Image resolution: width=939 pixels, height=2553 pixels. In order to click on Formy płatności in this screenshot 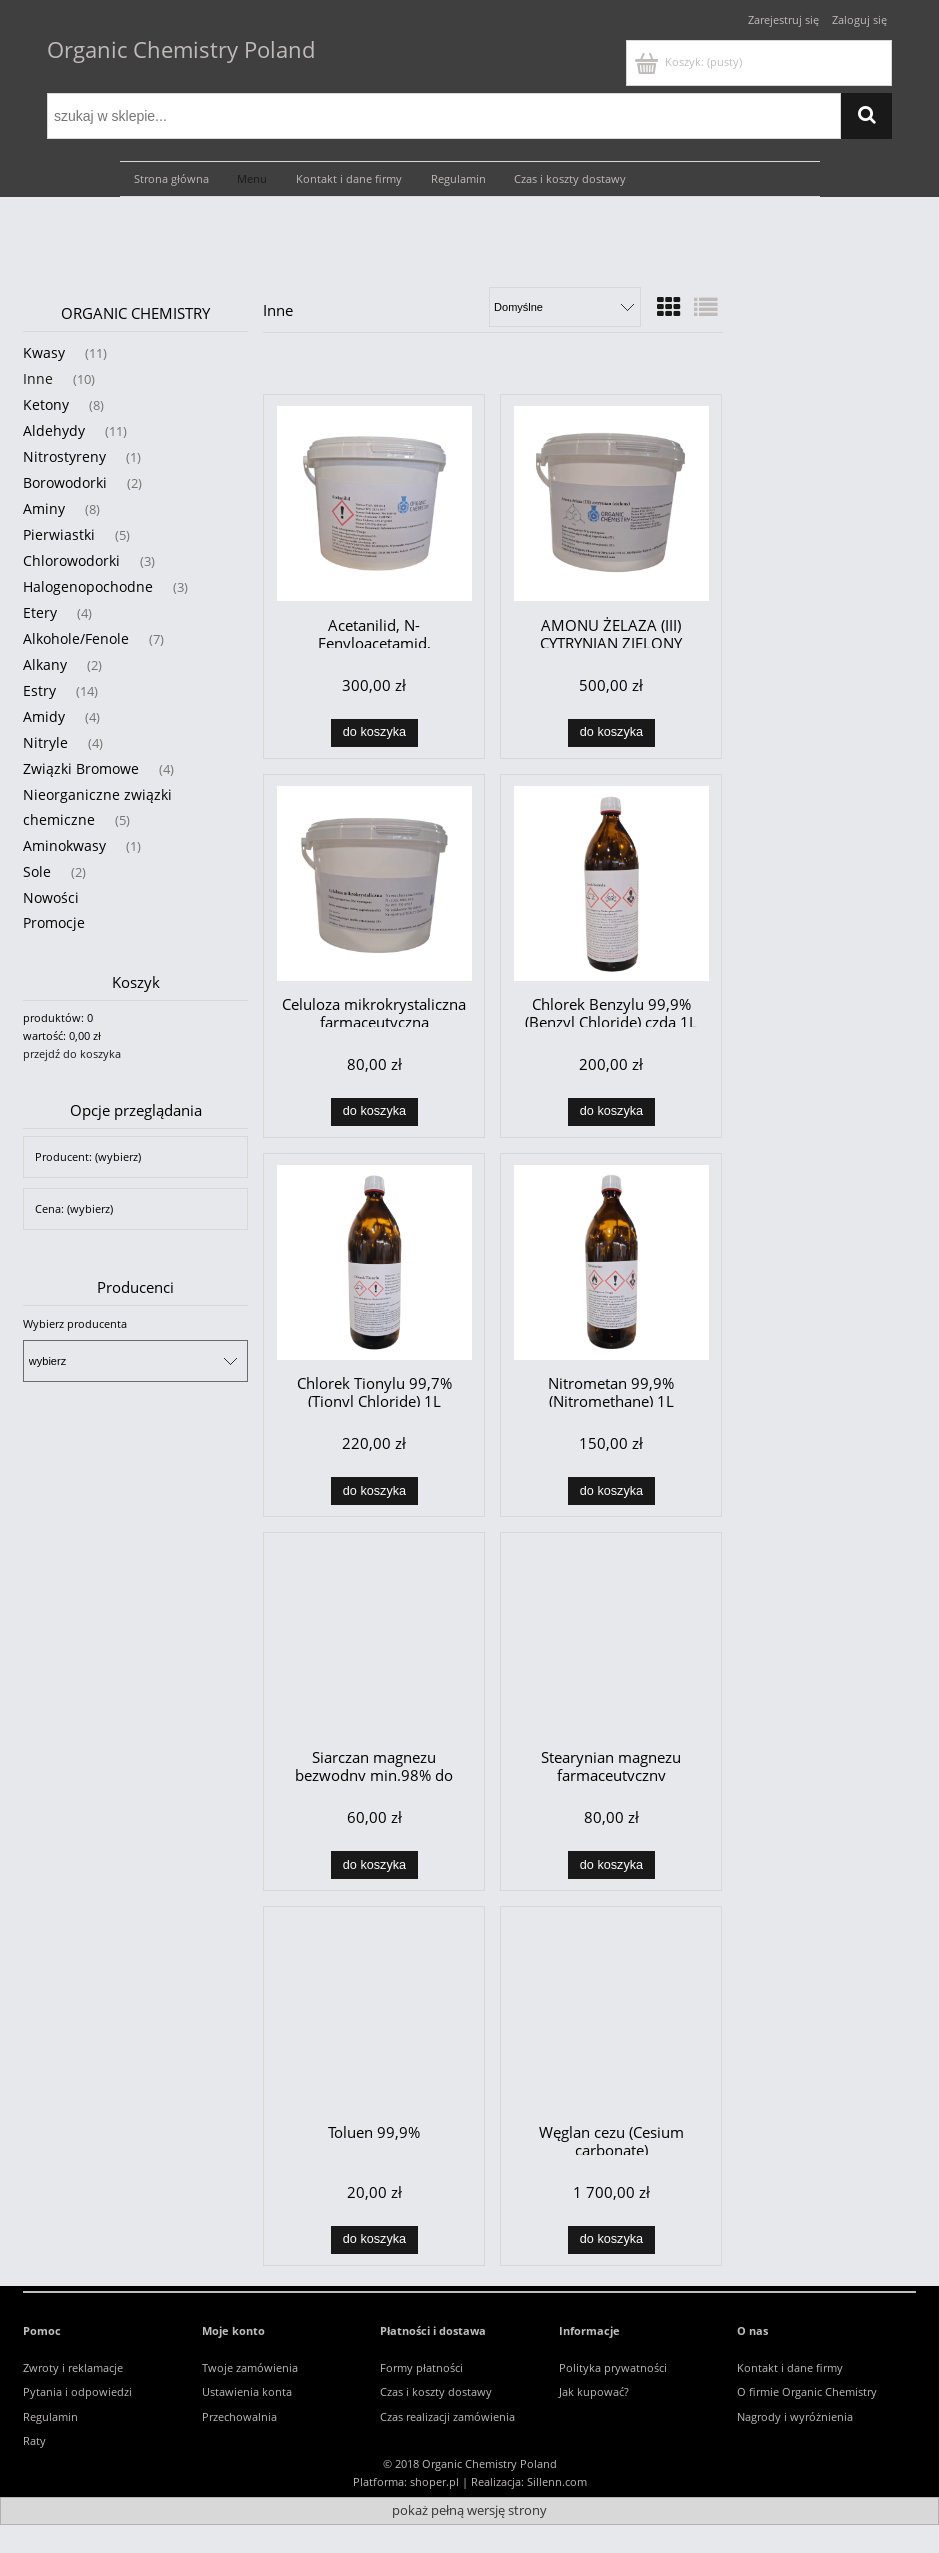, I will do `click(421, 2367)`.